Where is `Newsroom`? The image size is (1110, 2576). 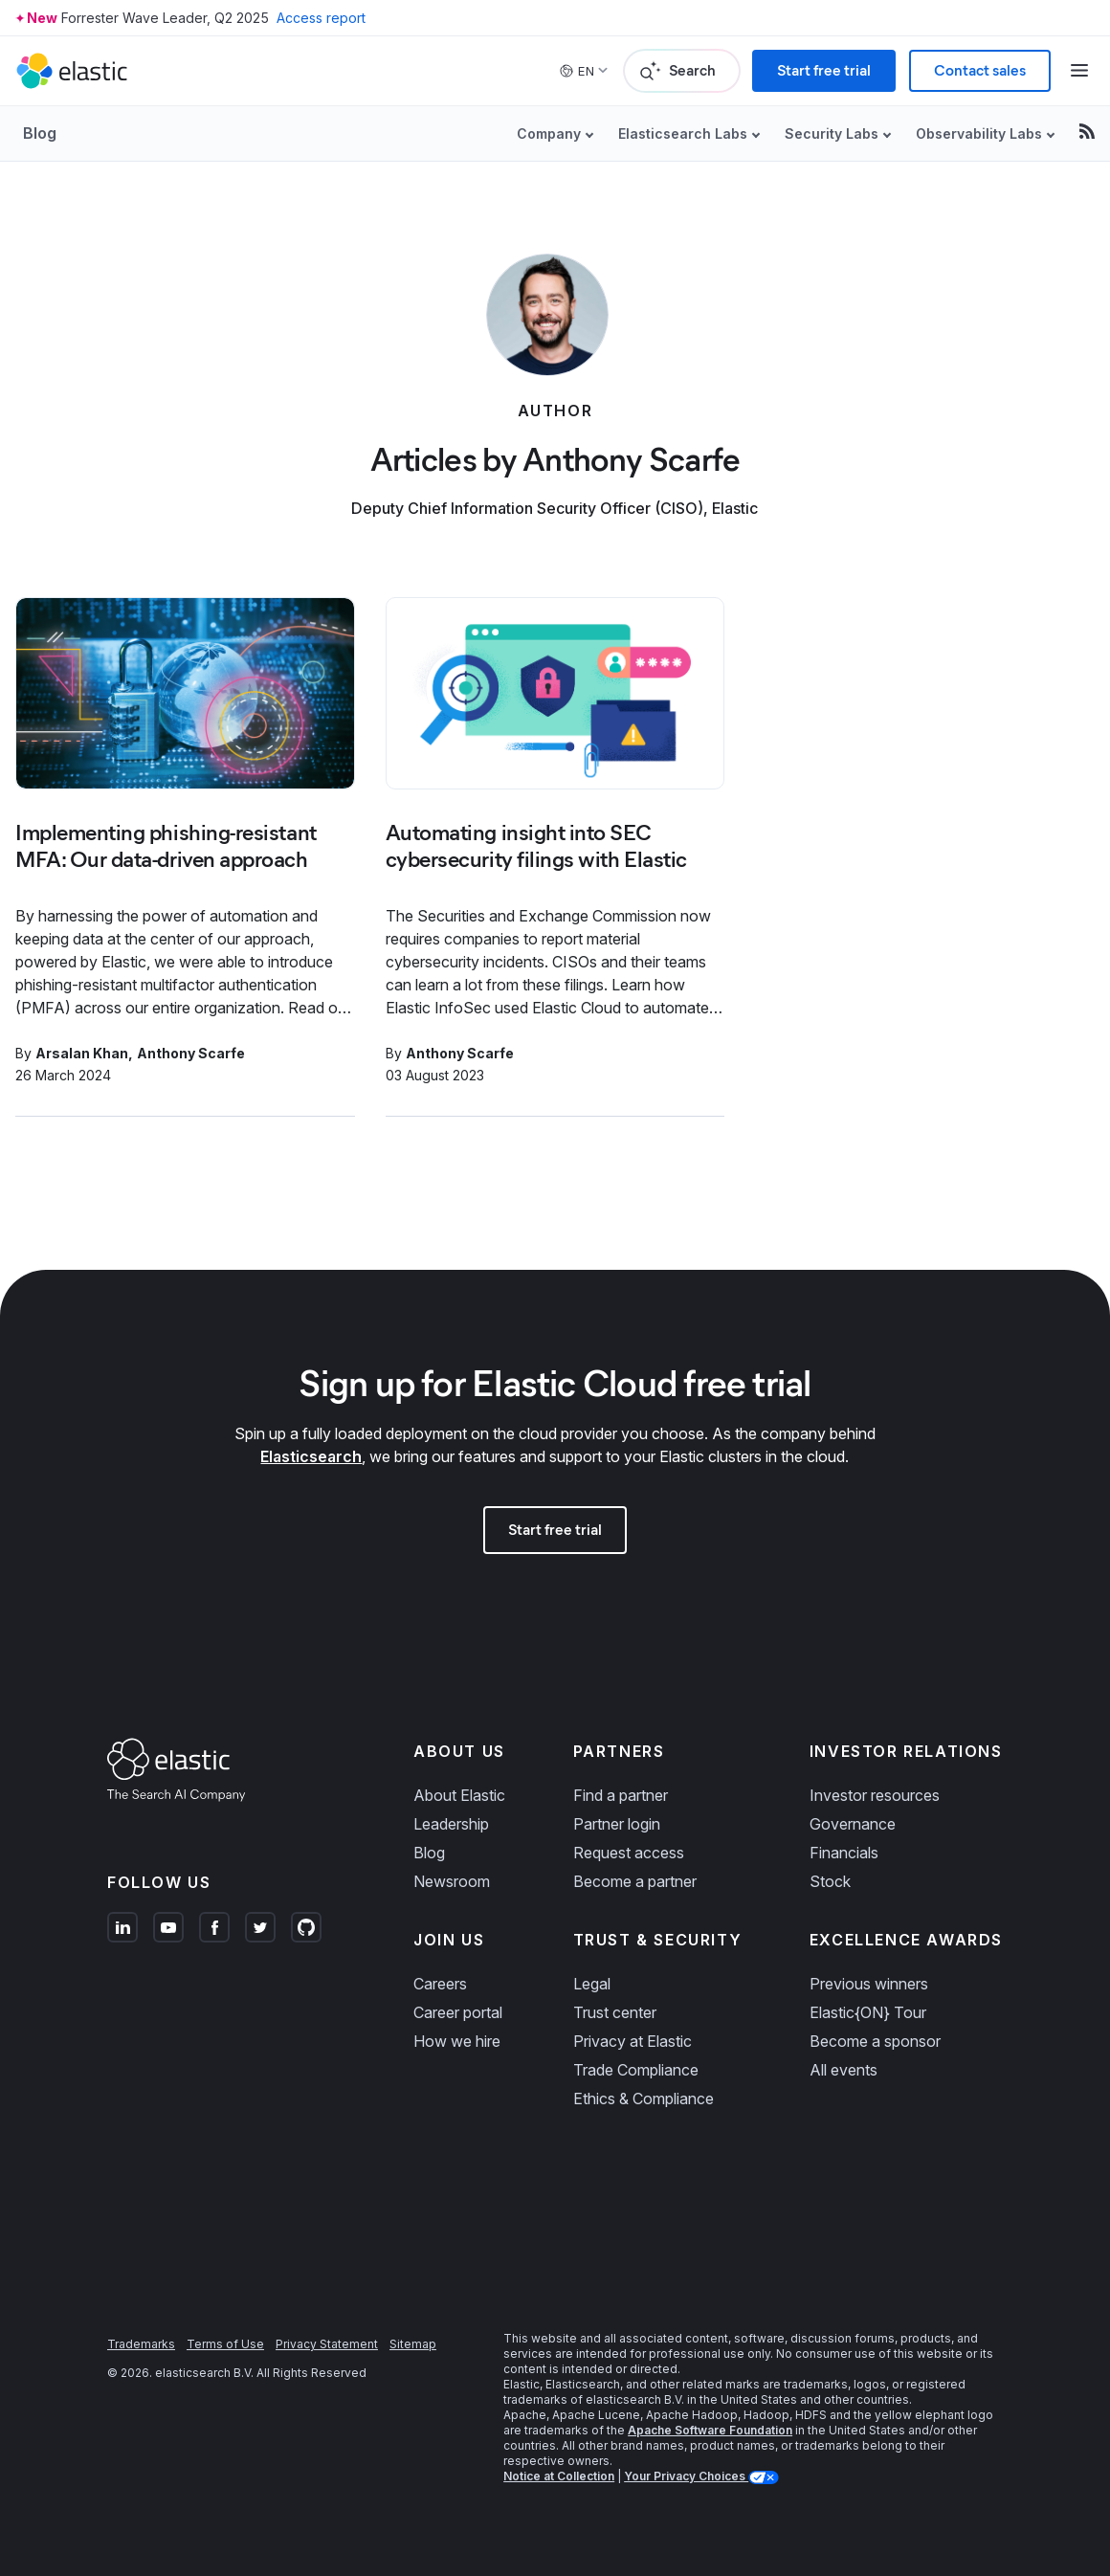
Newsroom is located at coordinates (451, 1881).